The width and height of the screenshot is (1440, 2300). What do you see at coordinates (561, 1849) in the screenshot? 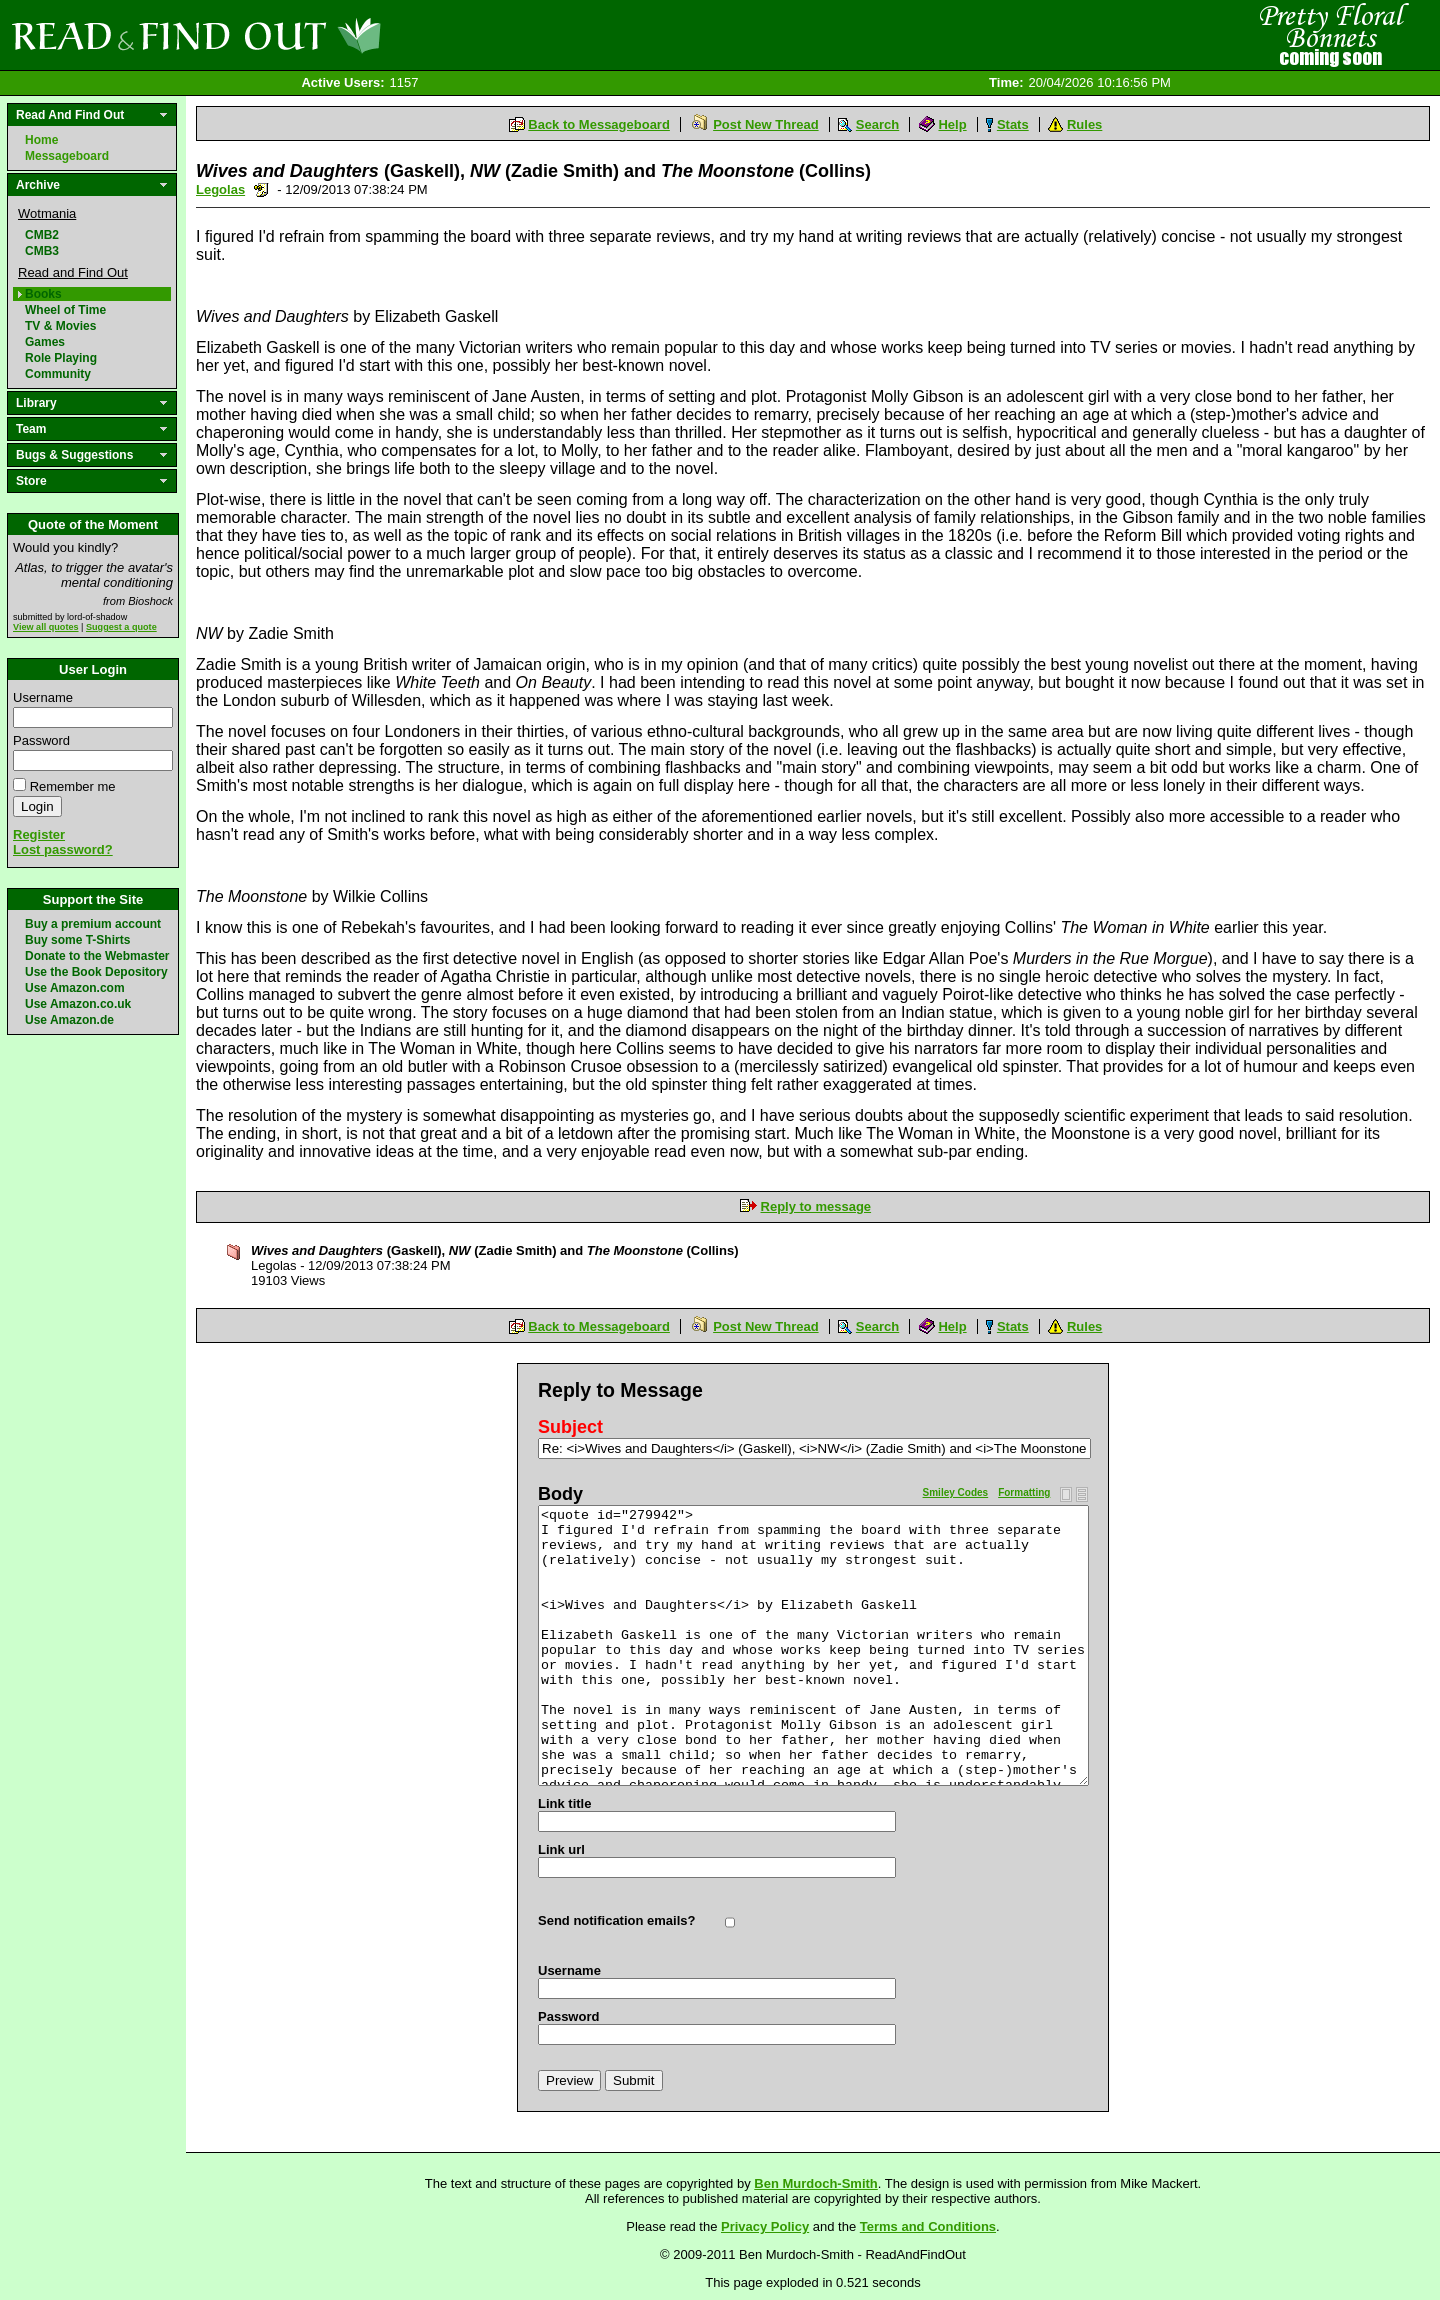
I see `Link url` at bounding box center [561, 1849].